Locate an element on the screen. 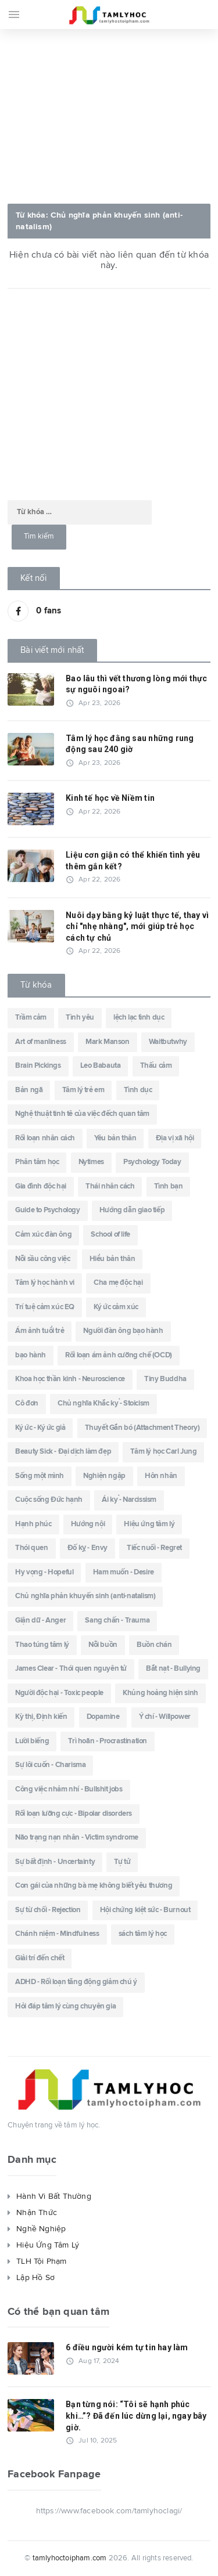 This screenshot has width=218, height=2576. Nỗi buồn is located at coordinates (102, 1645).